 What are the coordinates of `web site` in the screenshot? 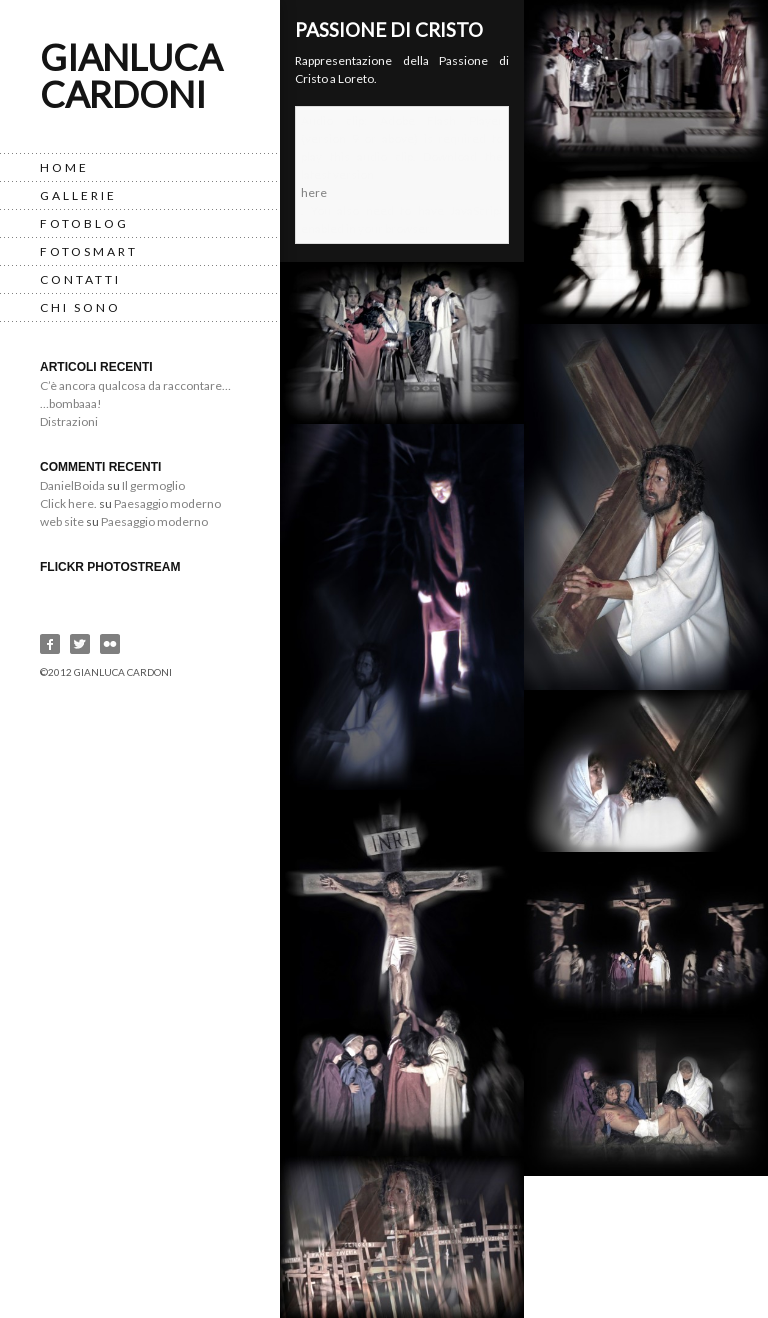 It's located at (62, 521).